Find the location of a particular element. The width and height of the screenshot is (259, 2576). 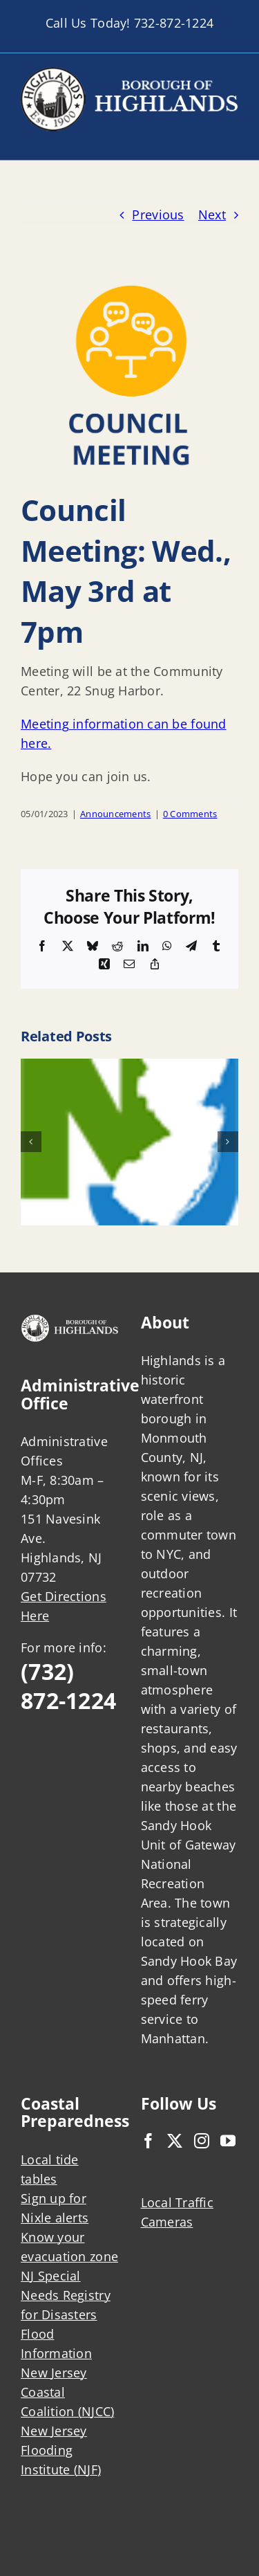

[Facebook] is located at coordinates (148, 2140).